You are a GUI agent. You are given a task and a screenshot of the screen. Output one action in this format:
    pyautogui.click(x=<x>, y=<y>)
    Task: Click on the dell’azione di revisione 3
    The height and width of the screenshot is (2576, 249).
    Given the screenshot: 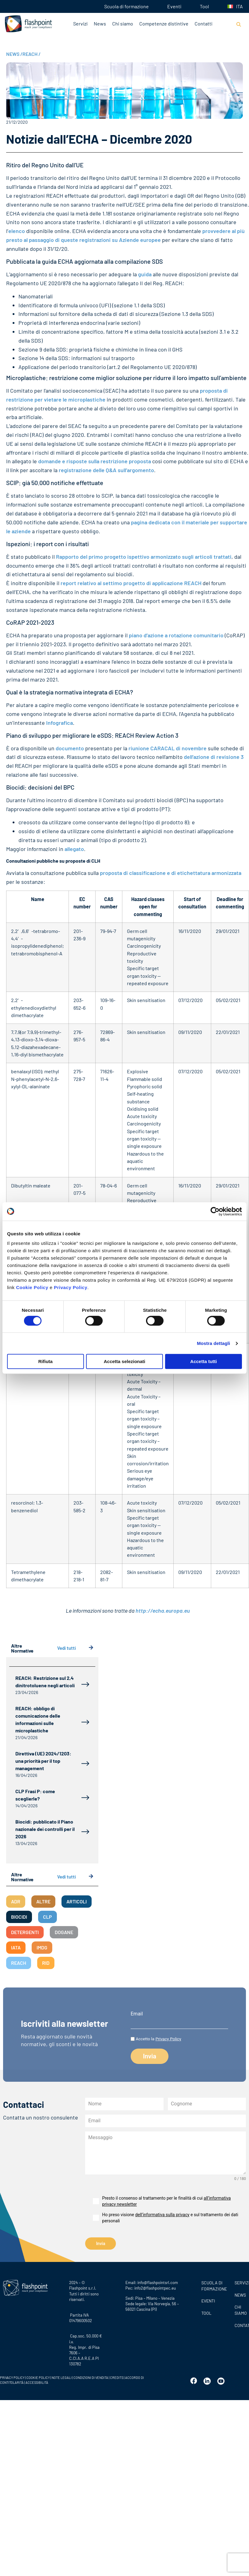 What is the action you would take?
    pyautogui.click(x=214, y=756)
    